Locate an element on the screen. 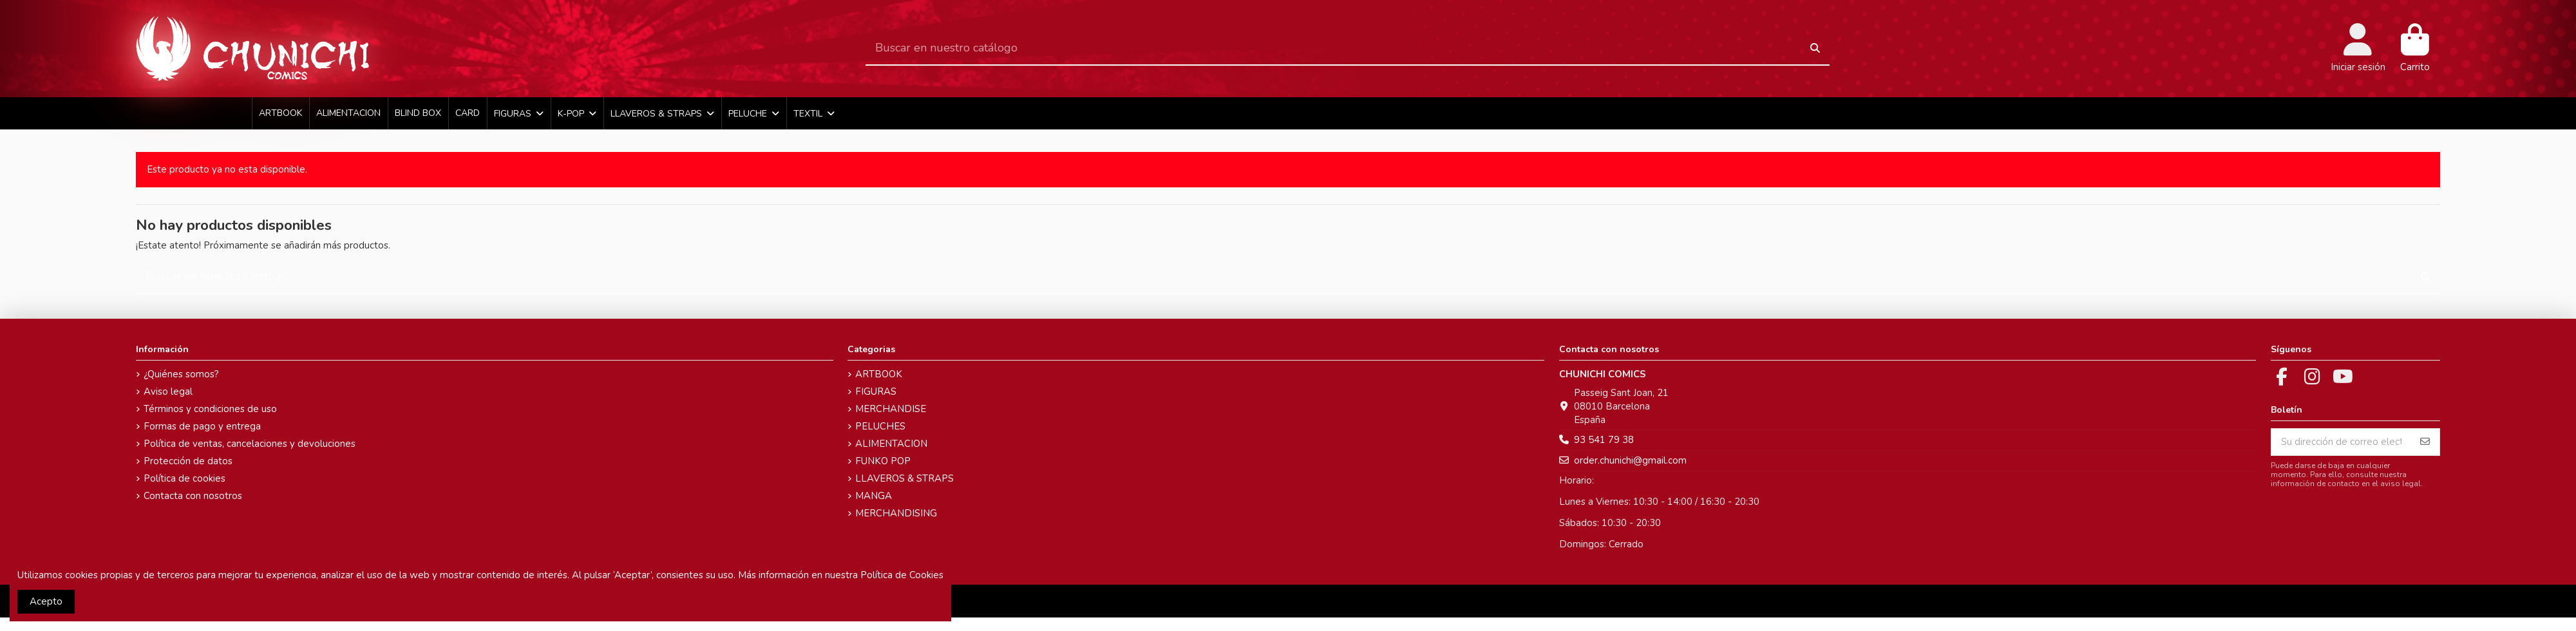 This screenshot has height=631, width=2576. Protección de datos is located at coordinates (188, 461).